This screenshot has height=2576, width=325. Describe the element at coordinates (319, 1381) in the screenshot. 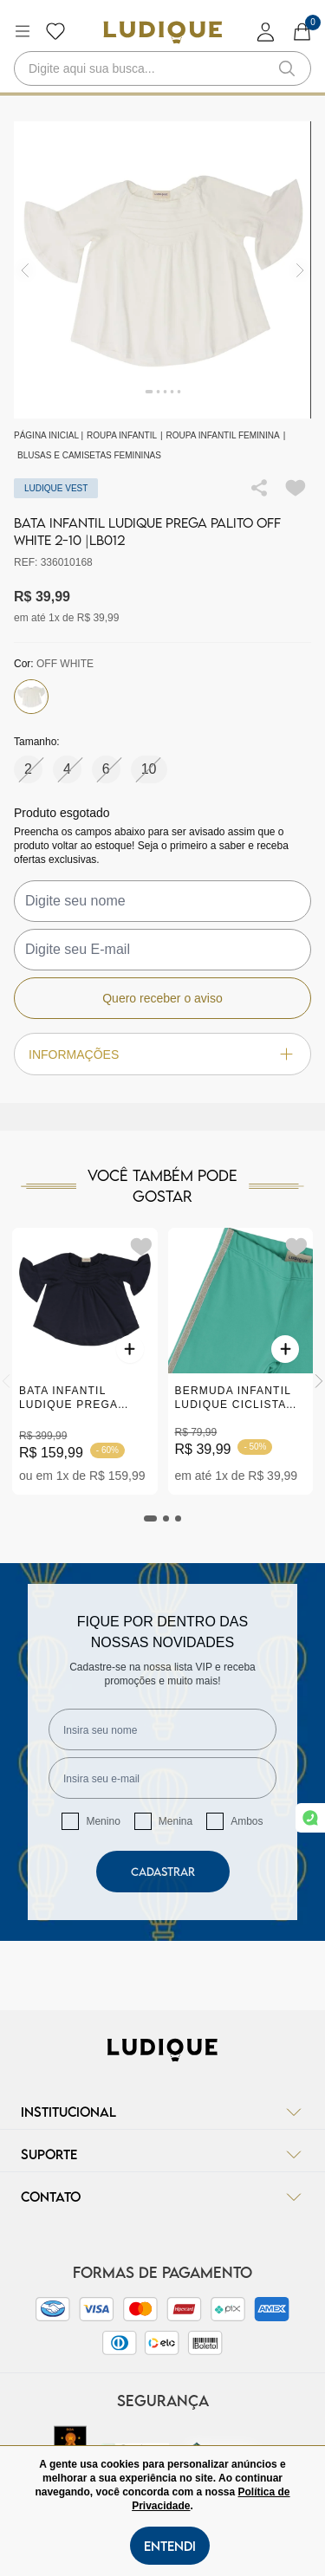

I see `[Next]` at that location.